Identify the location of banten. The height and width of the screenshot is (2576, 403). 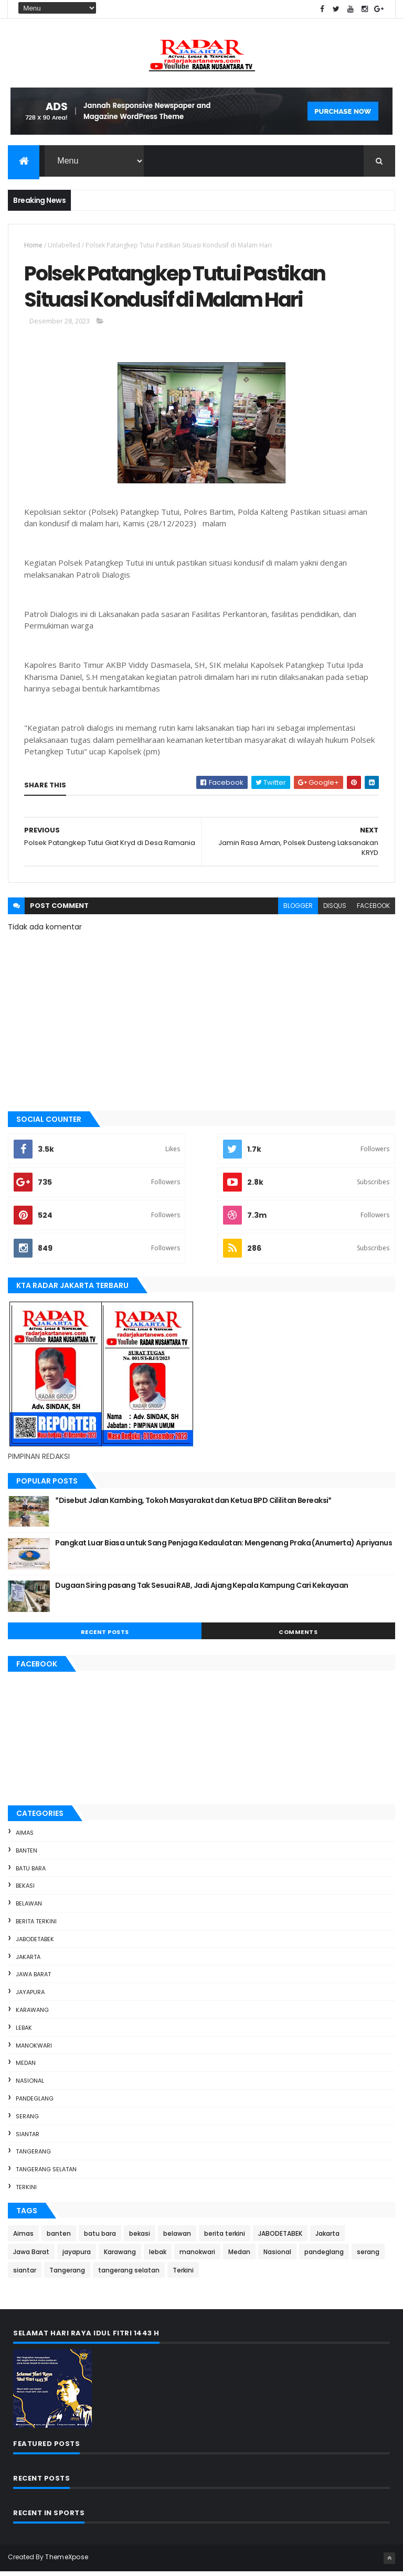
(26, 1855).